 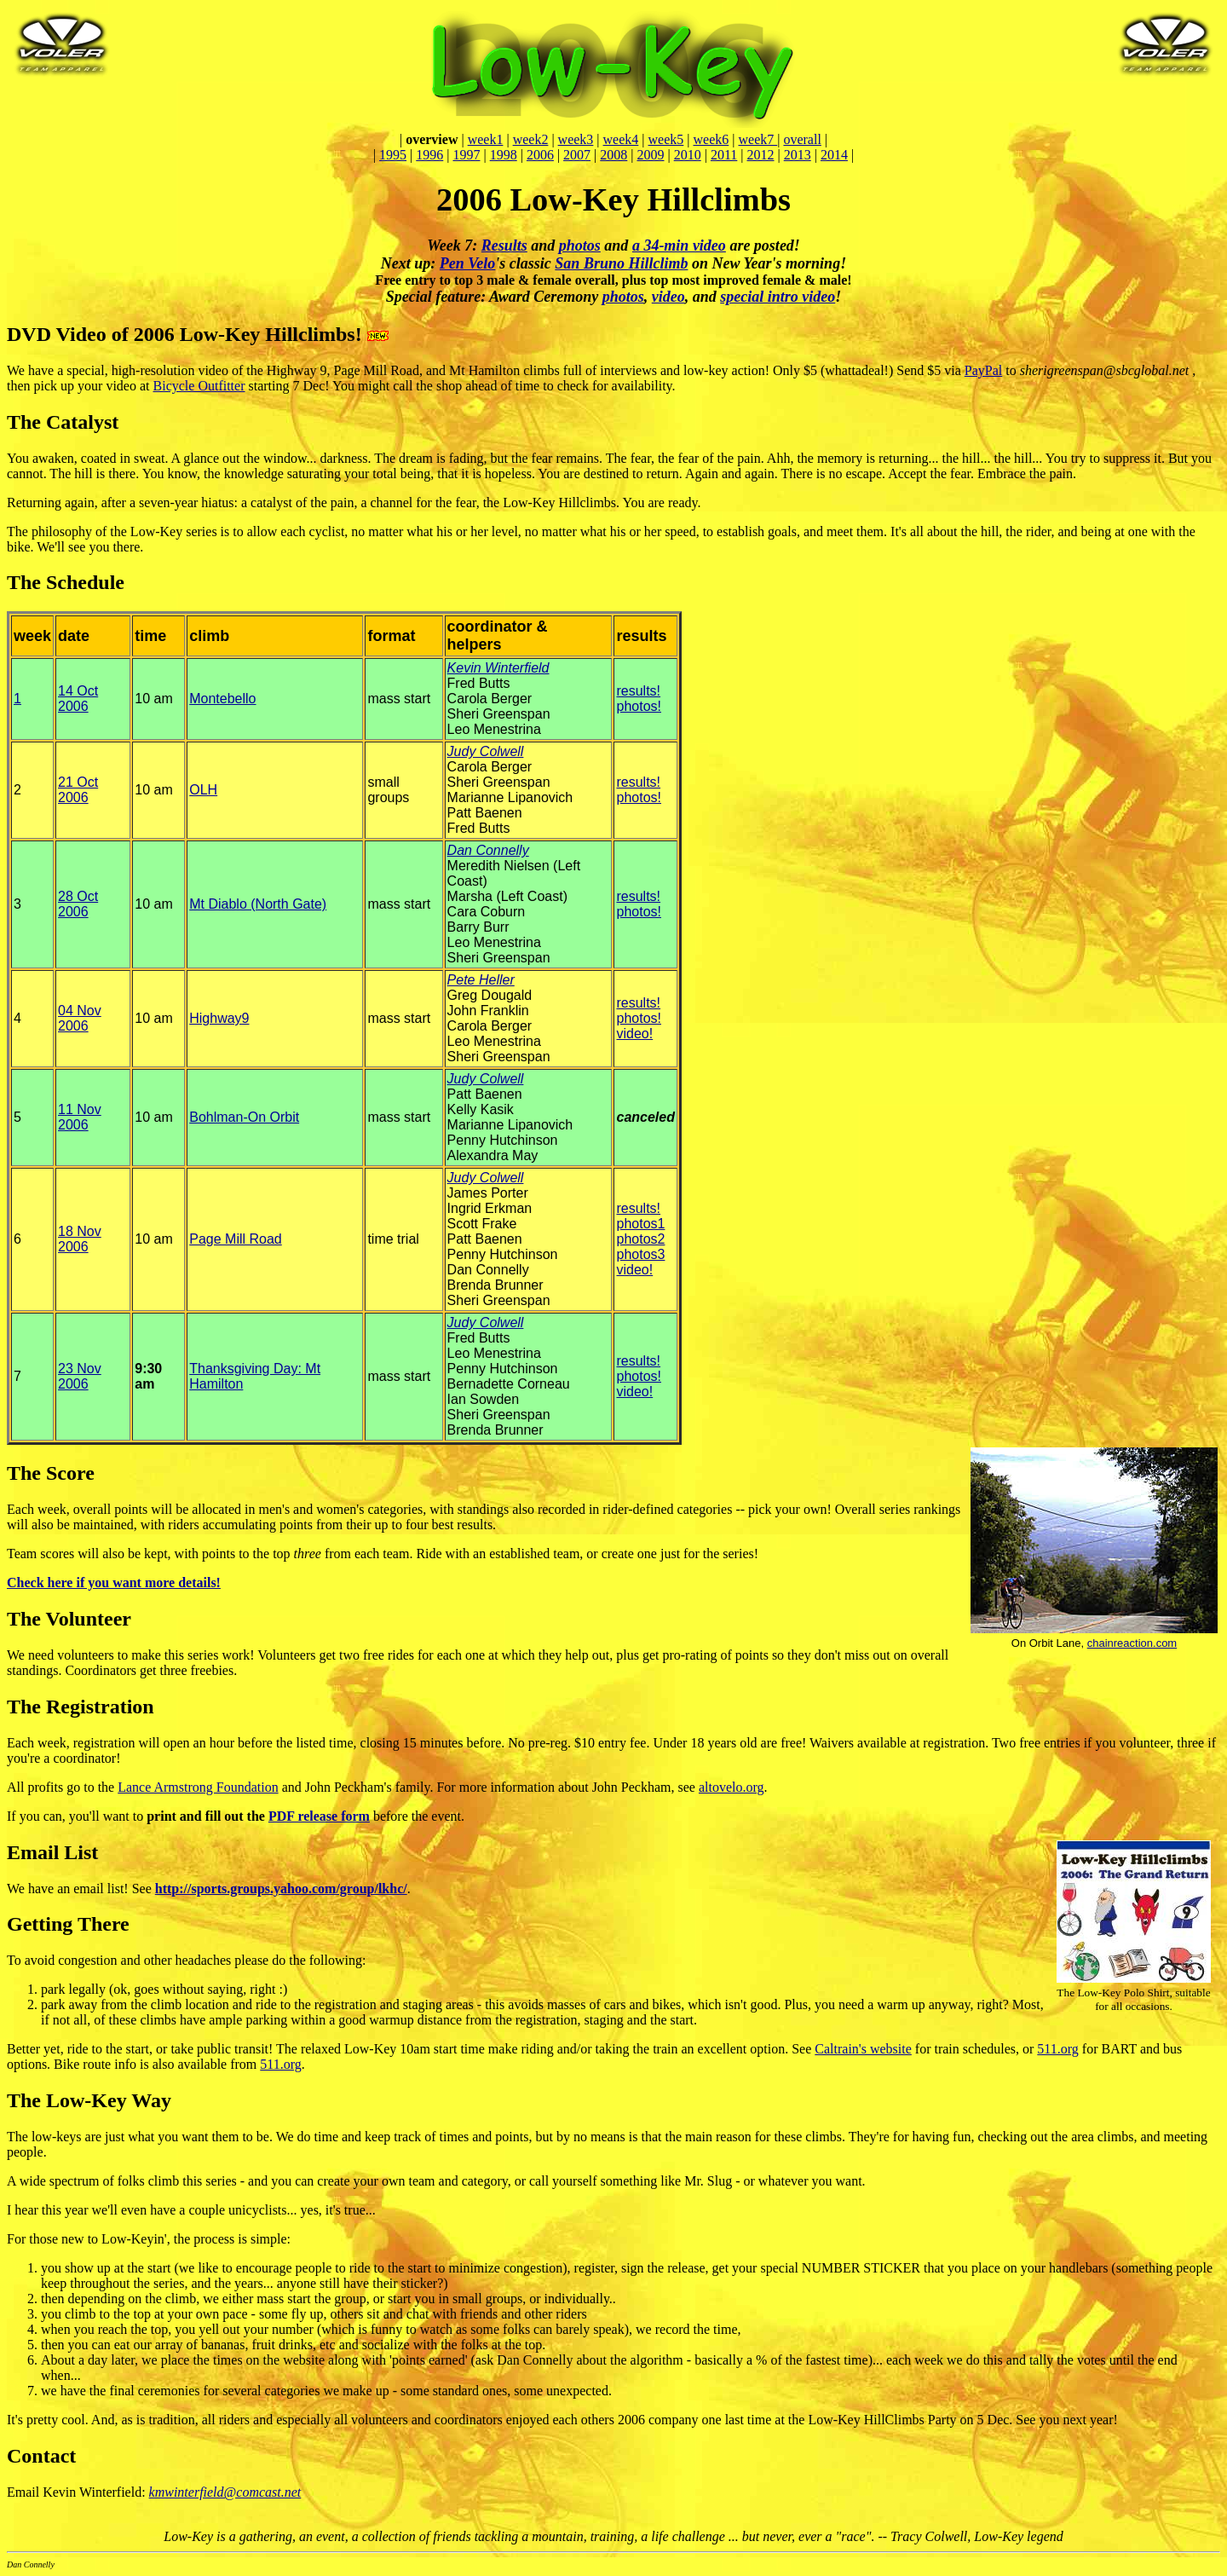 I want to click on 2006, so click(x=540, y=154).